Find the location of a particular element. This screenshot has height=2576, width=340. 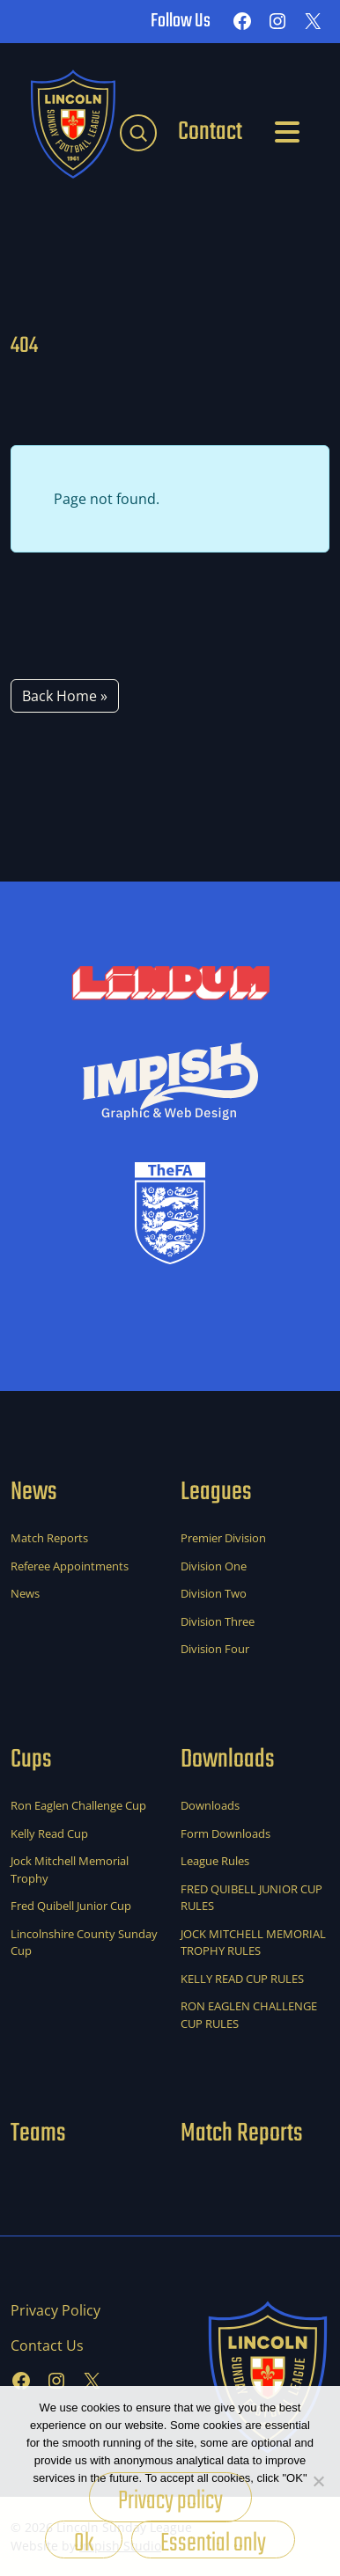

Referee Appointments is located at coordinates (70, 1566).